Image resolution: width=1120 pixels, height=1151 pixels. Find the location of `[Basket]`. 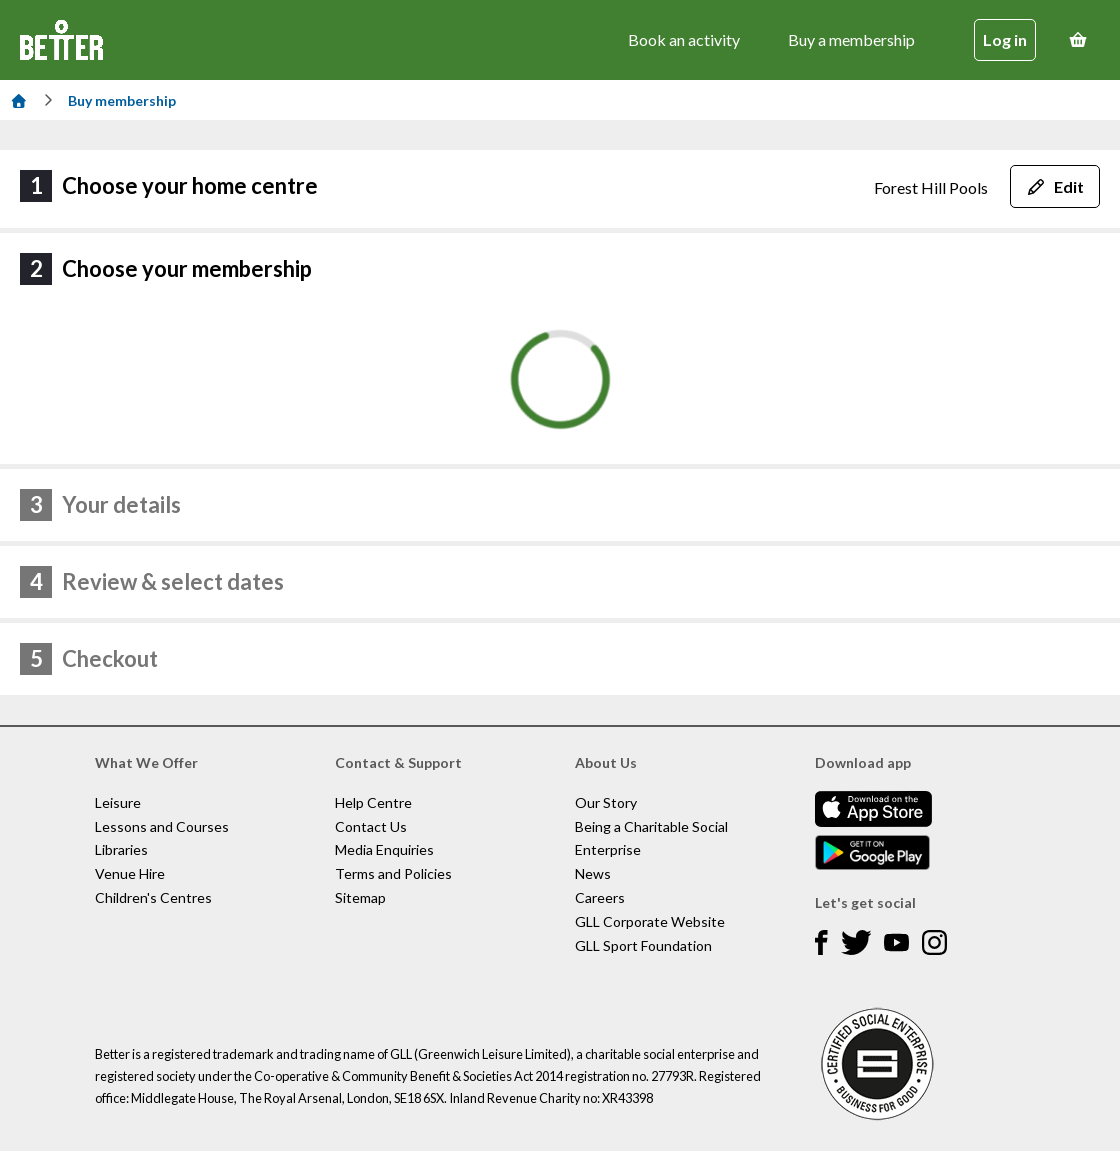

[Basket] is located at coordinates (1078, 40).